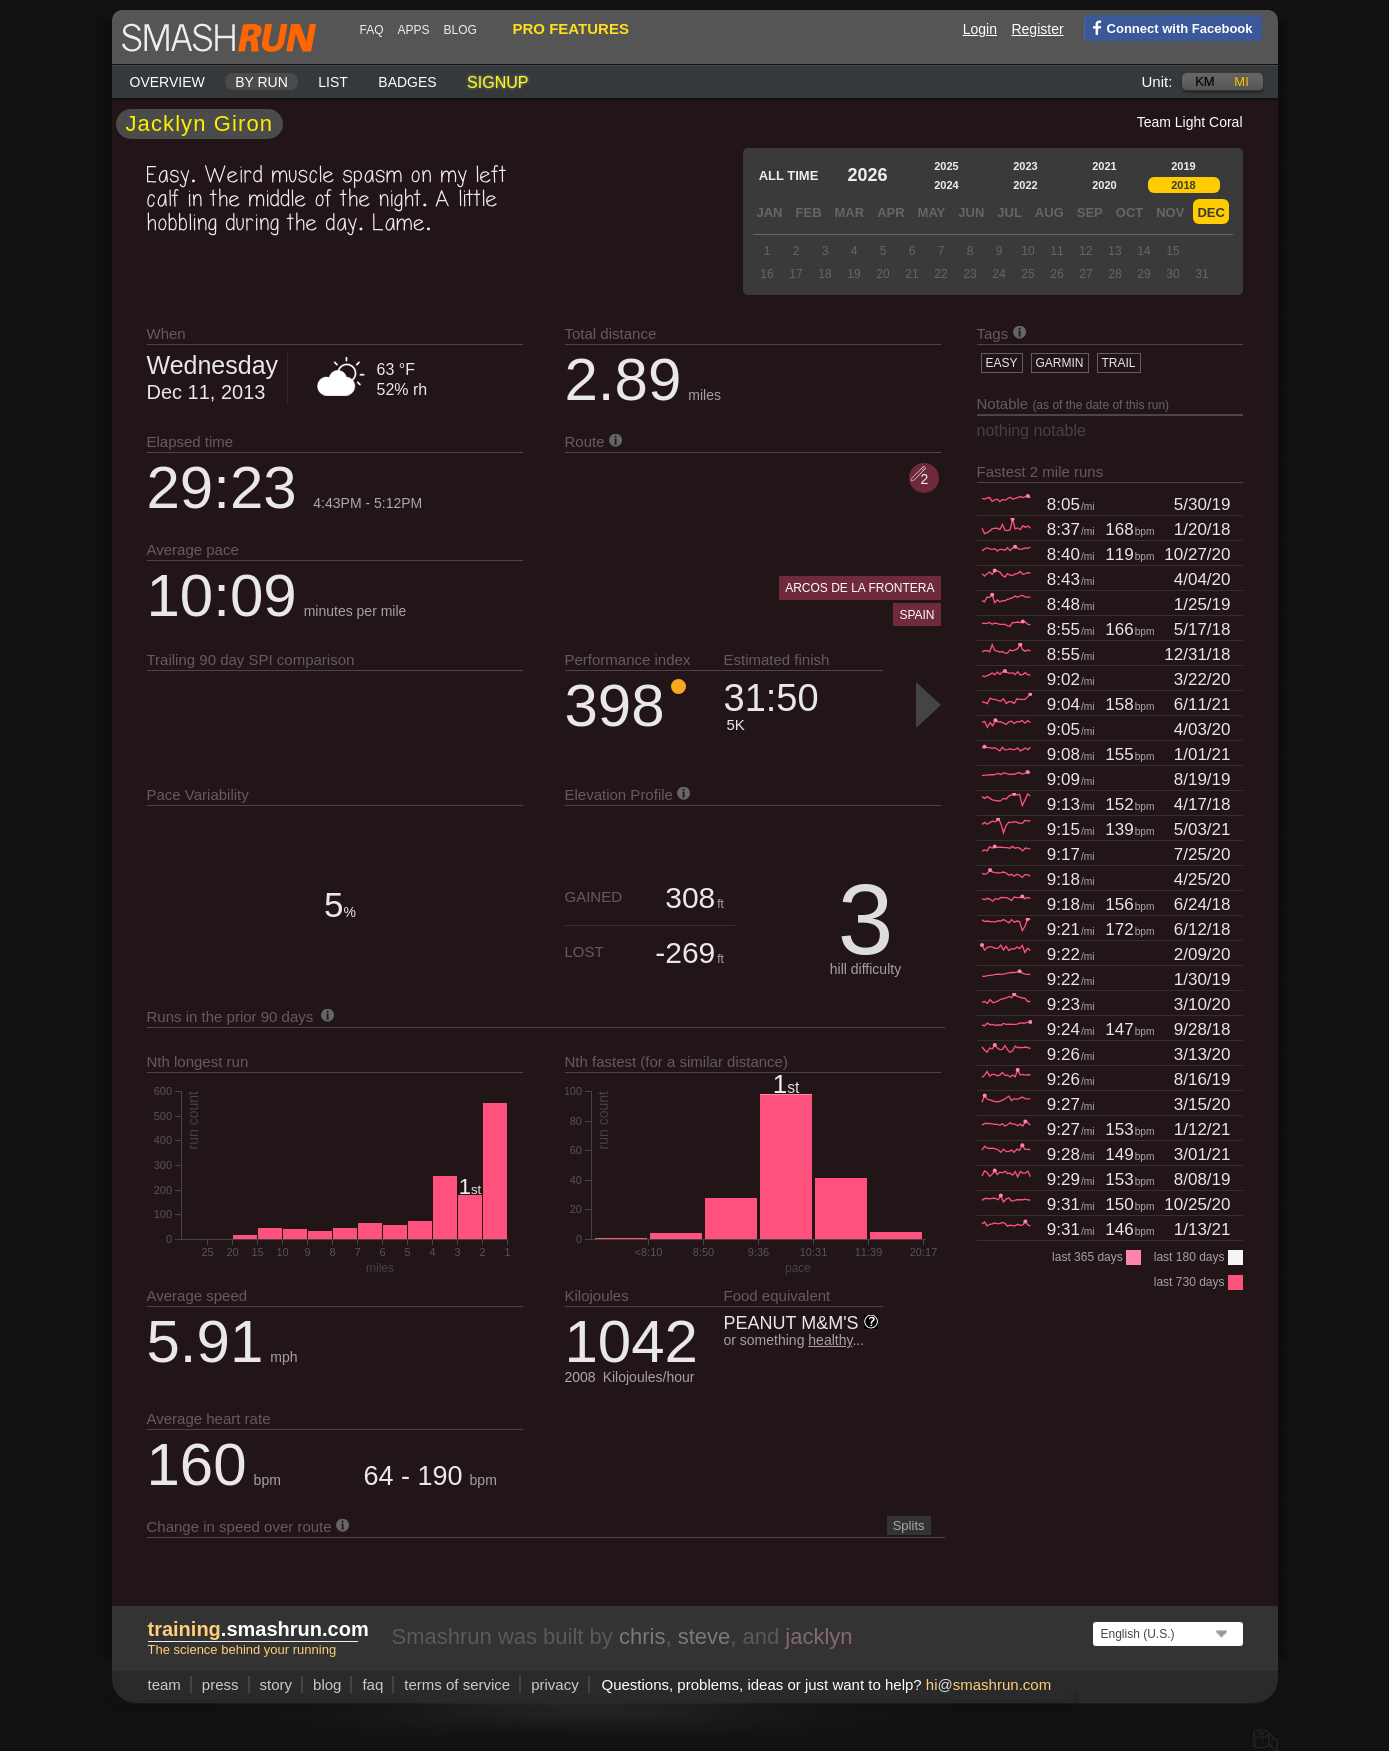 This screenshot has width=1389, height=1751. I want to click on blog, so click(460, 30).